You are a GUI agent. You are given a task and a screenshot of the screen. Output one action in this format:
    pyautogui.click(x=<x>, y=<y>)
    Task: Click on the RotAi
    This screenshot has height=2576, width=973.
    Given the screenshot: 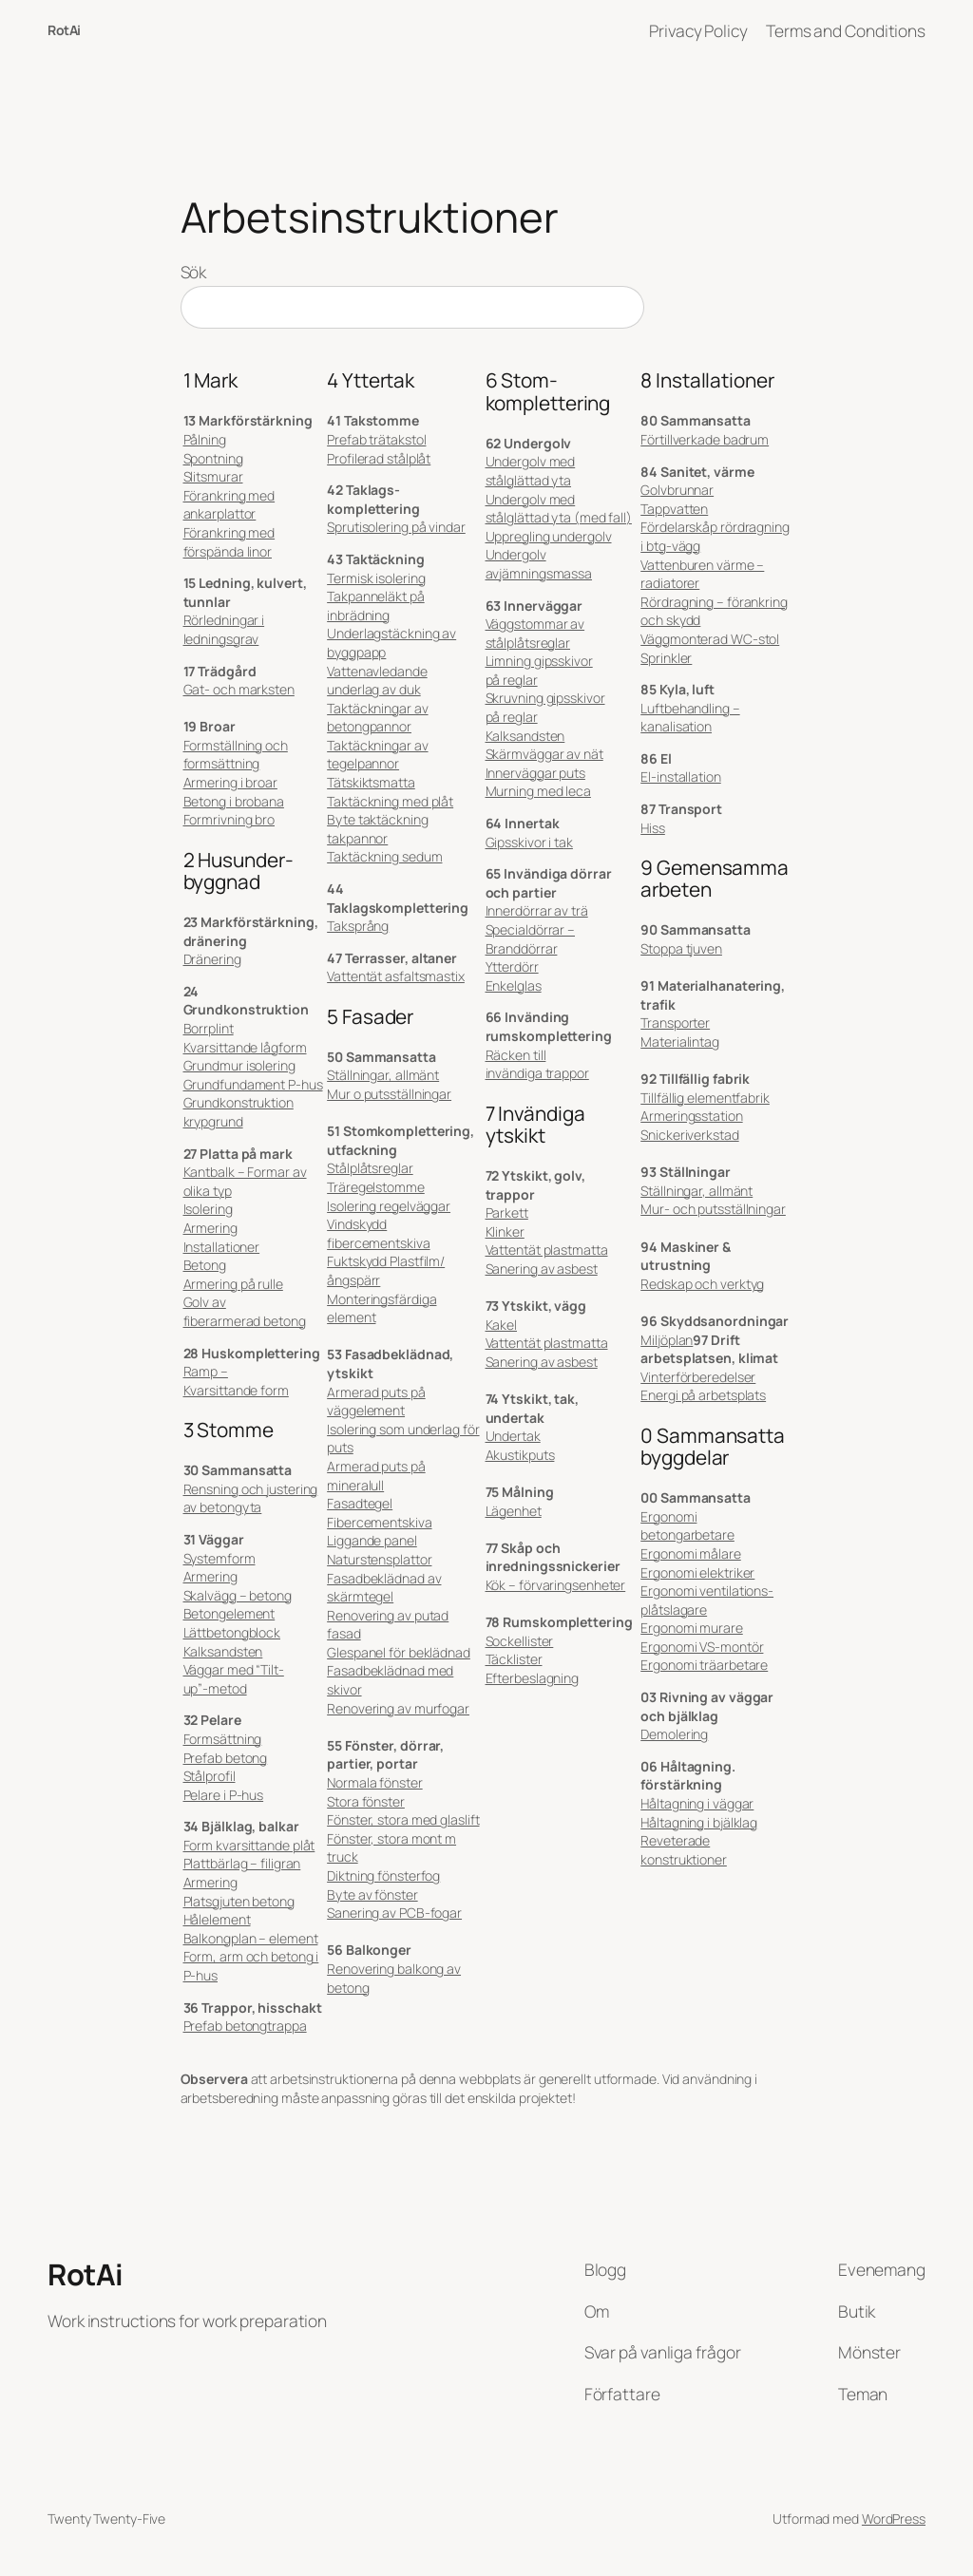 What is the action you would take?
    pyautogui.click(x=64, y=30)
    